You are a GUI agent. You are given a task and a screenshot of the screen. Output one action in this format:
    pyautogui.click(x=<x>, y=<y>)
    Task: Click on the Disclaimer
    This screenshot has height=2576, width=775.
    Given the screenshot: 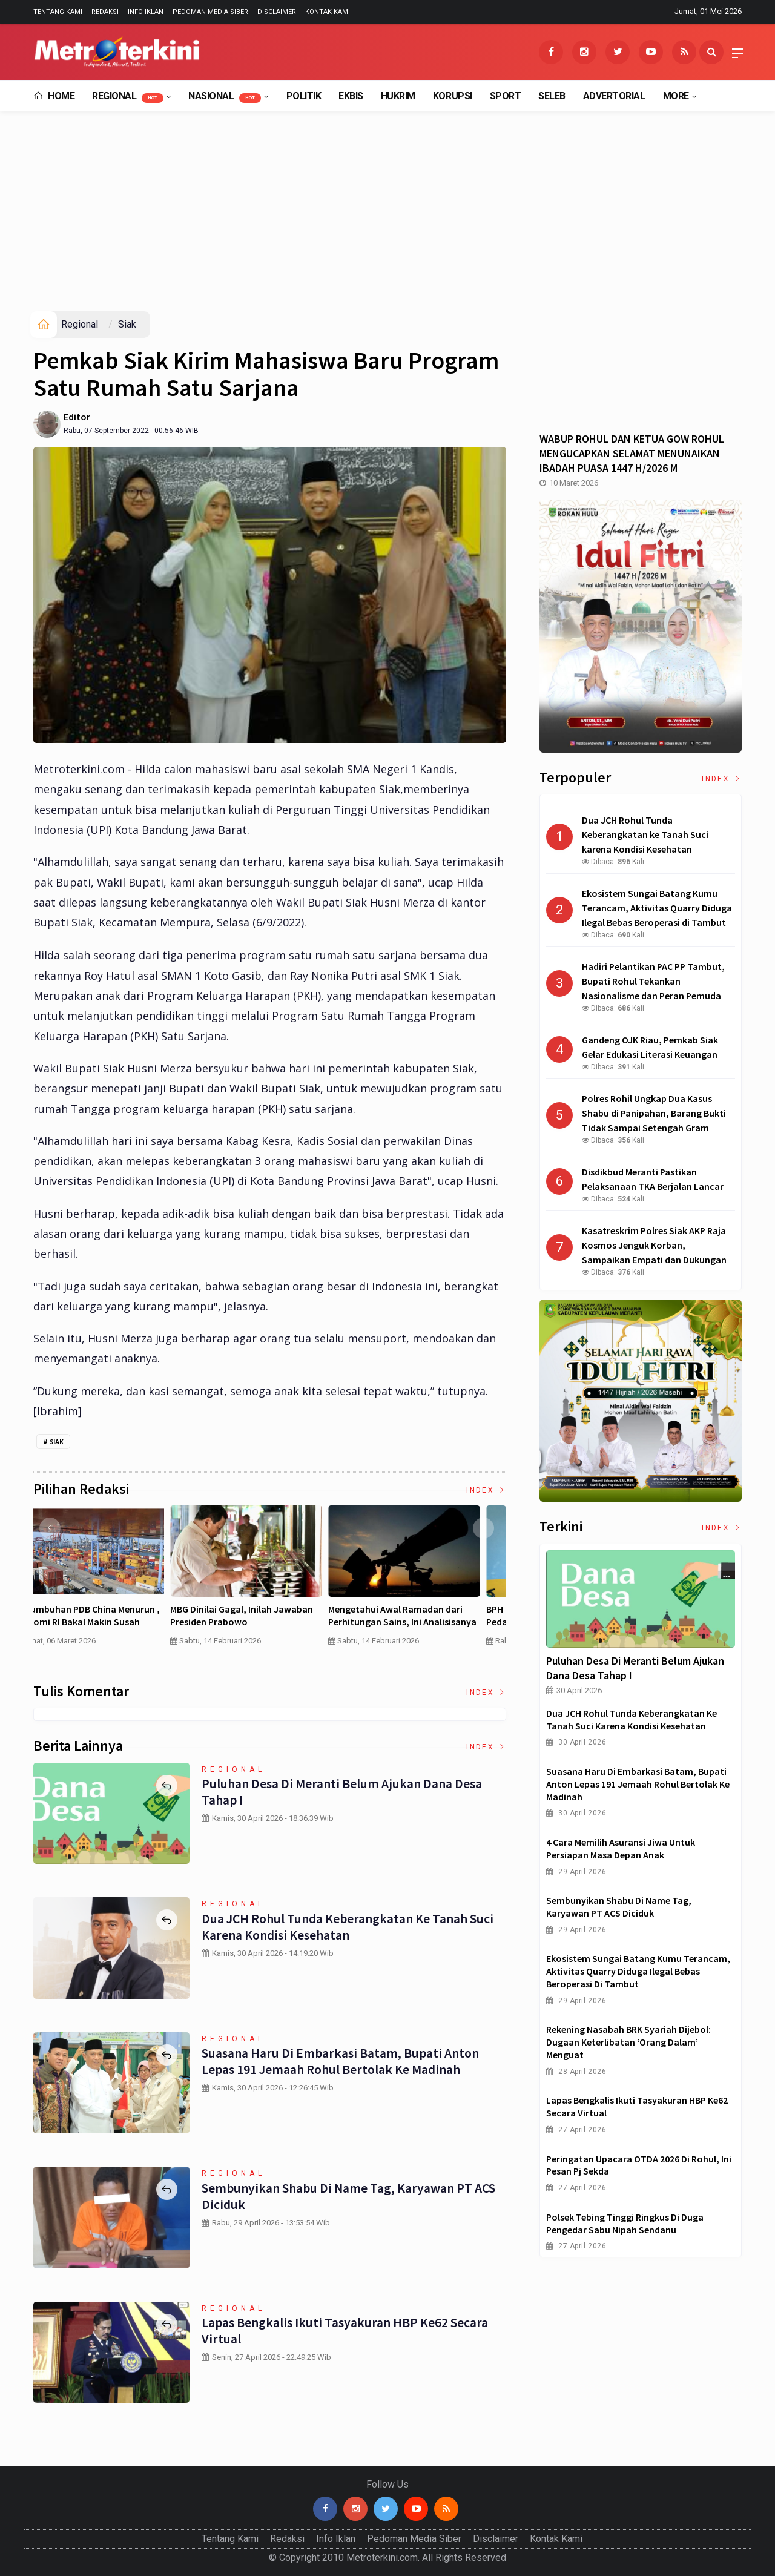 What is the action you would take?
    pyautogui.click(x=276, y=12)
    